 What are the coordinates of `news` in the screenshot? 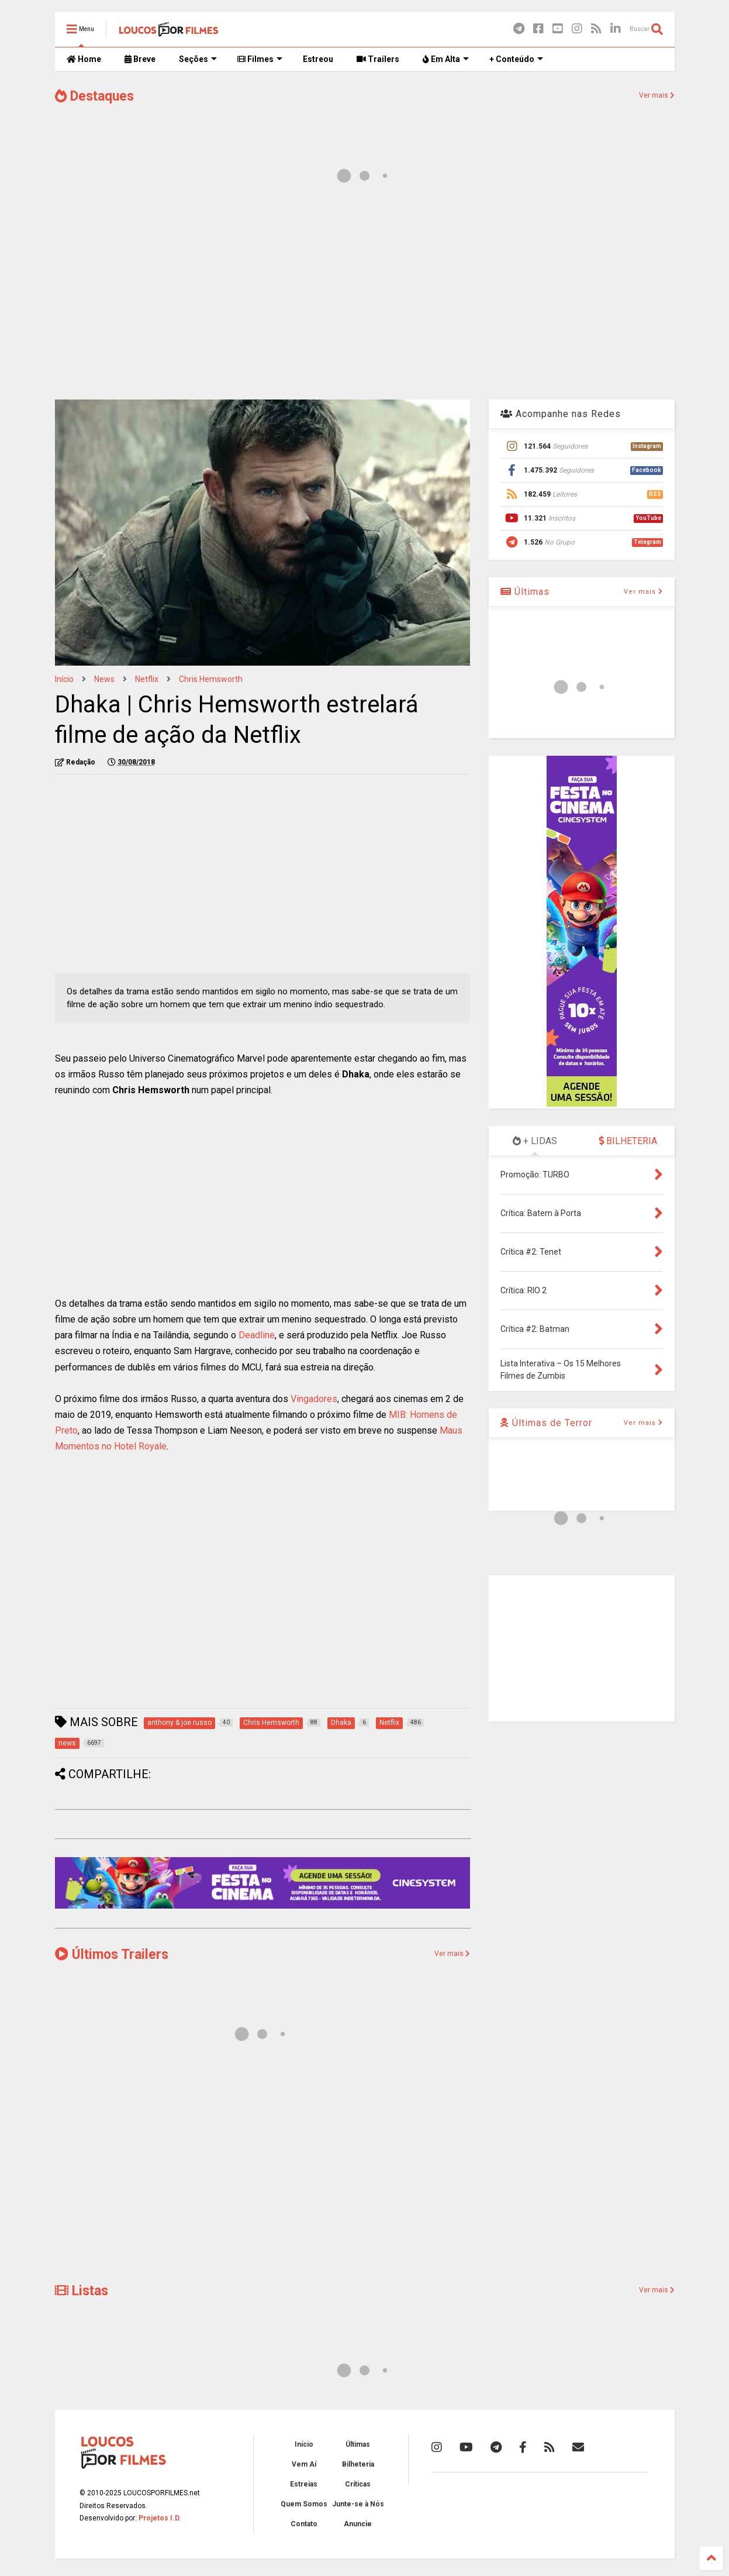 It's located at (104, 679).